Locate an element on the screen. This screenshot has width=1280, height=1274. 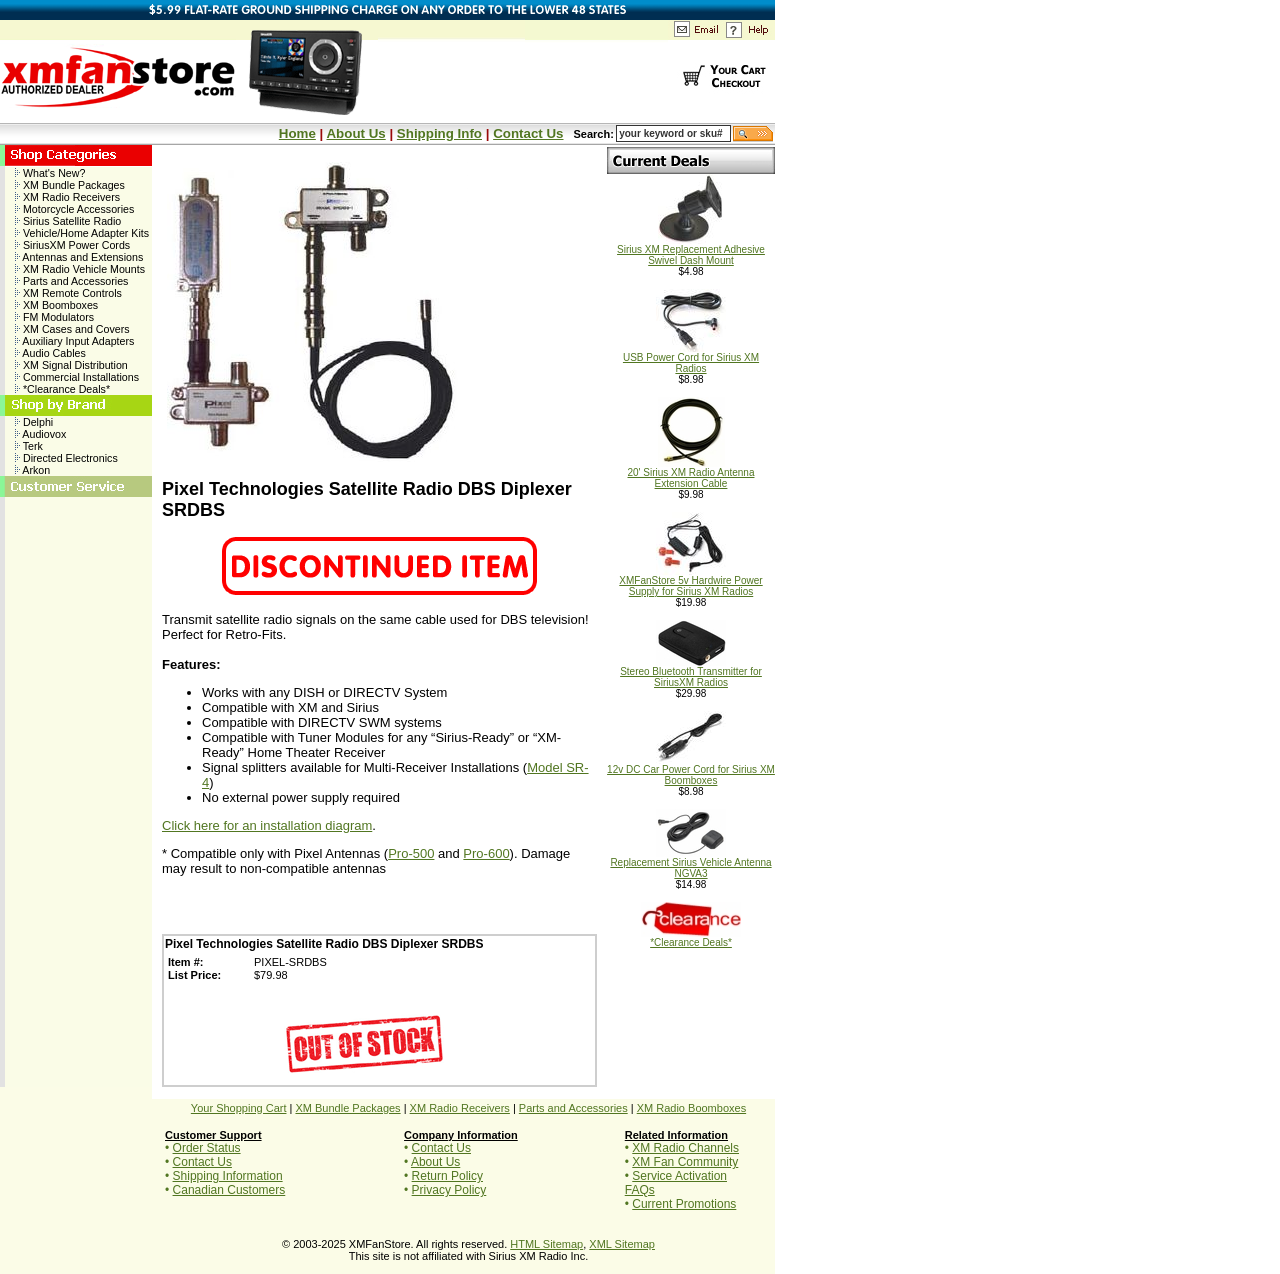
XM Radio Receivers is located at coordinates (67, 197).